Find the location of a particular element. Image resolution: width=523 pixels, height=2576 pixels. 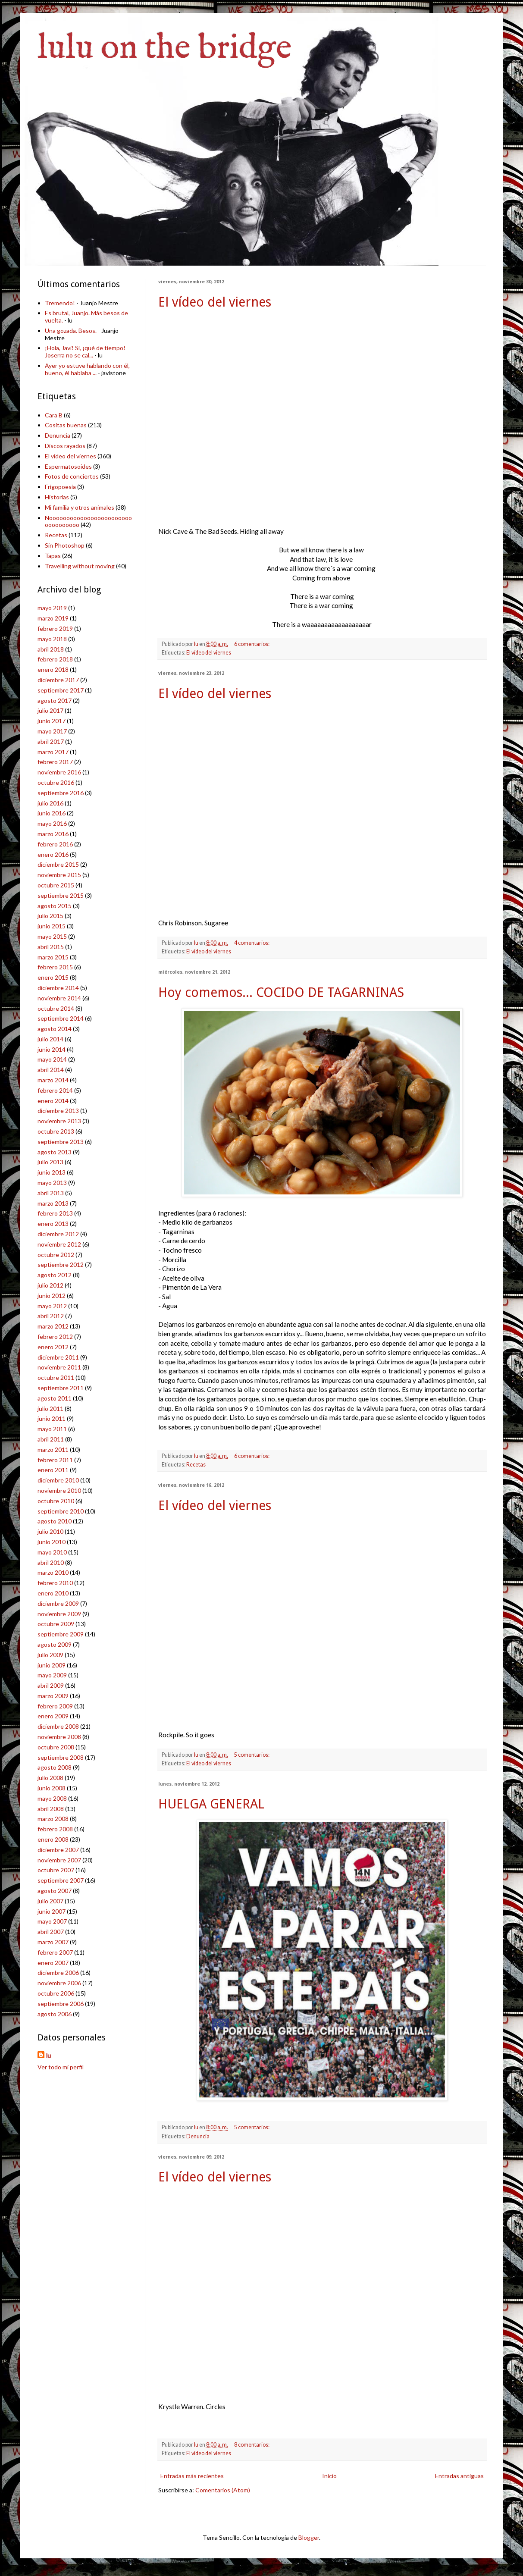

noviembre 2015 is located at coordinates (59, 874).